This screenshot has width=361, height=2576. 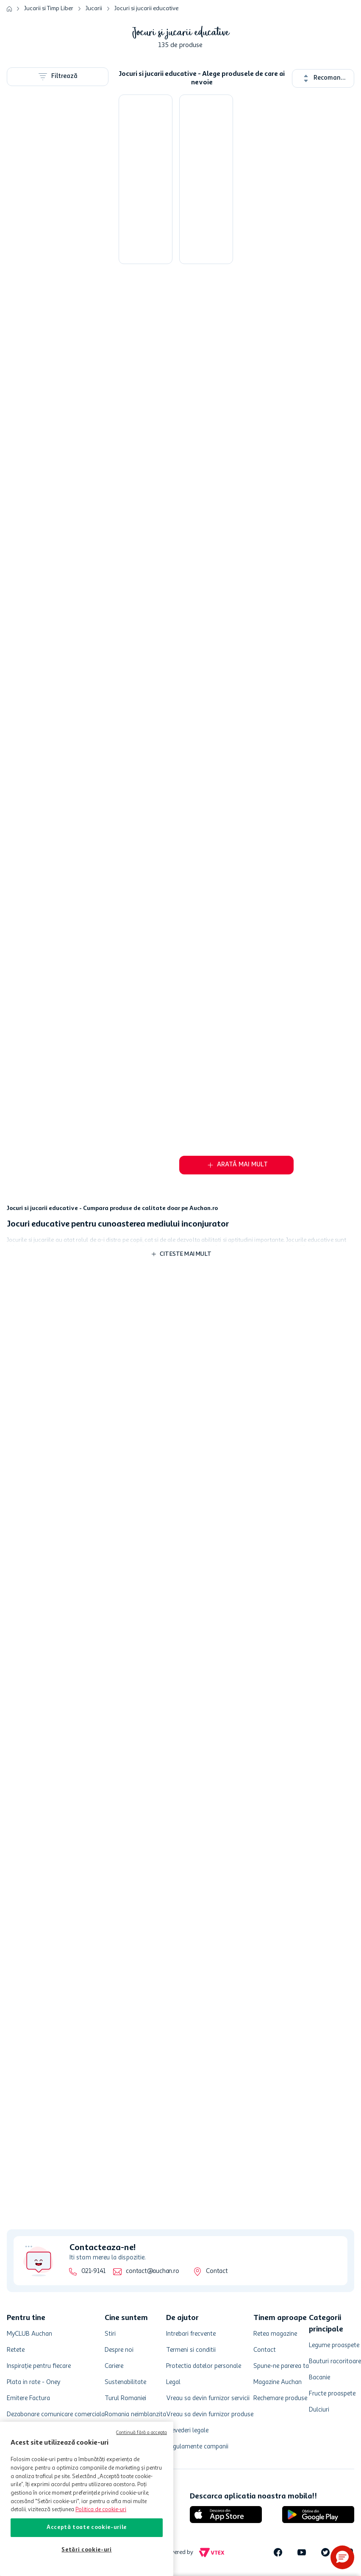 What do you see at coordinates (93, 2271) in the screenshot?
I see `021-9141` at bounding box center [93, 2271].